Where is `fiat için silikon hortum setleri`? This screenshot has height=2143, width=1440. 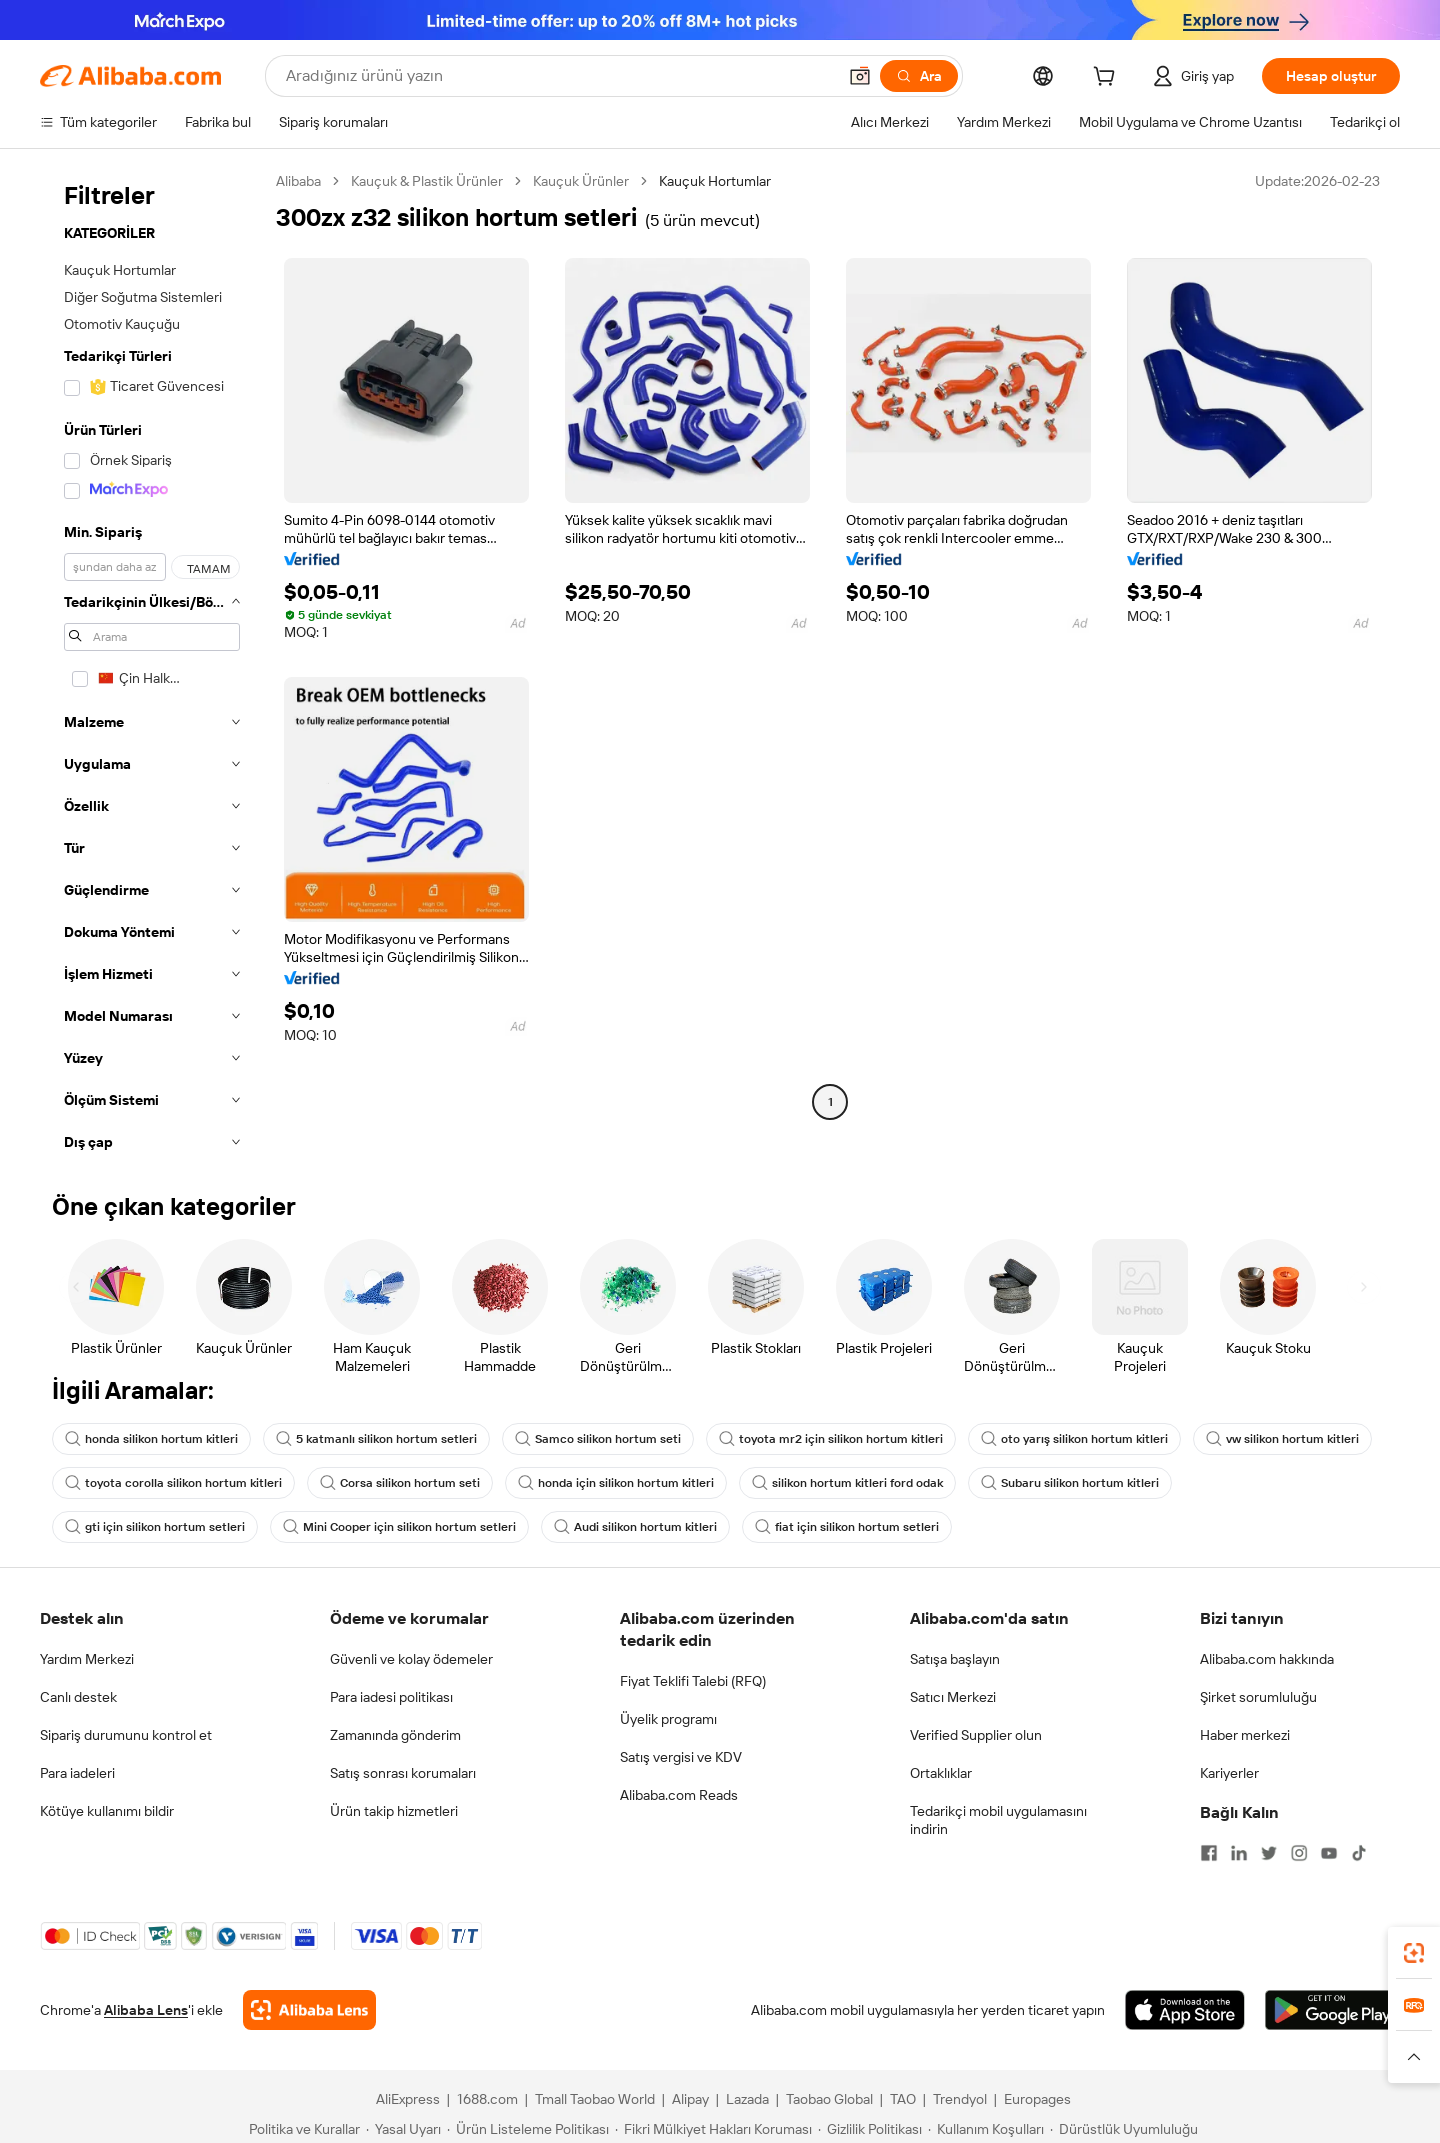
fiat için silikon hortum setleri is located at coordinates (847, 1527).